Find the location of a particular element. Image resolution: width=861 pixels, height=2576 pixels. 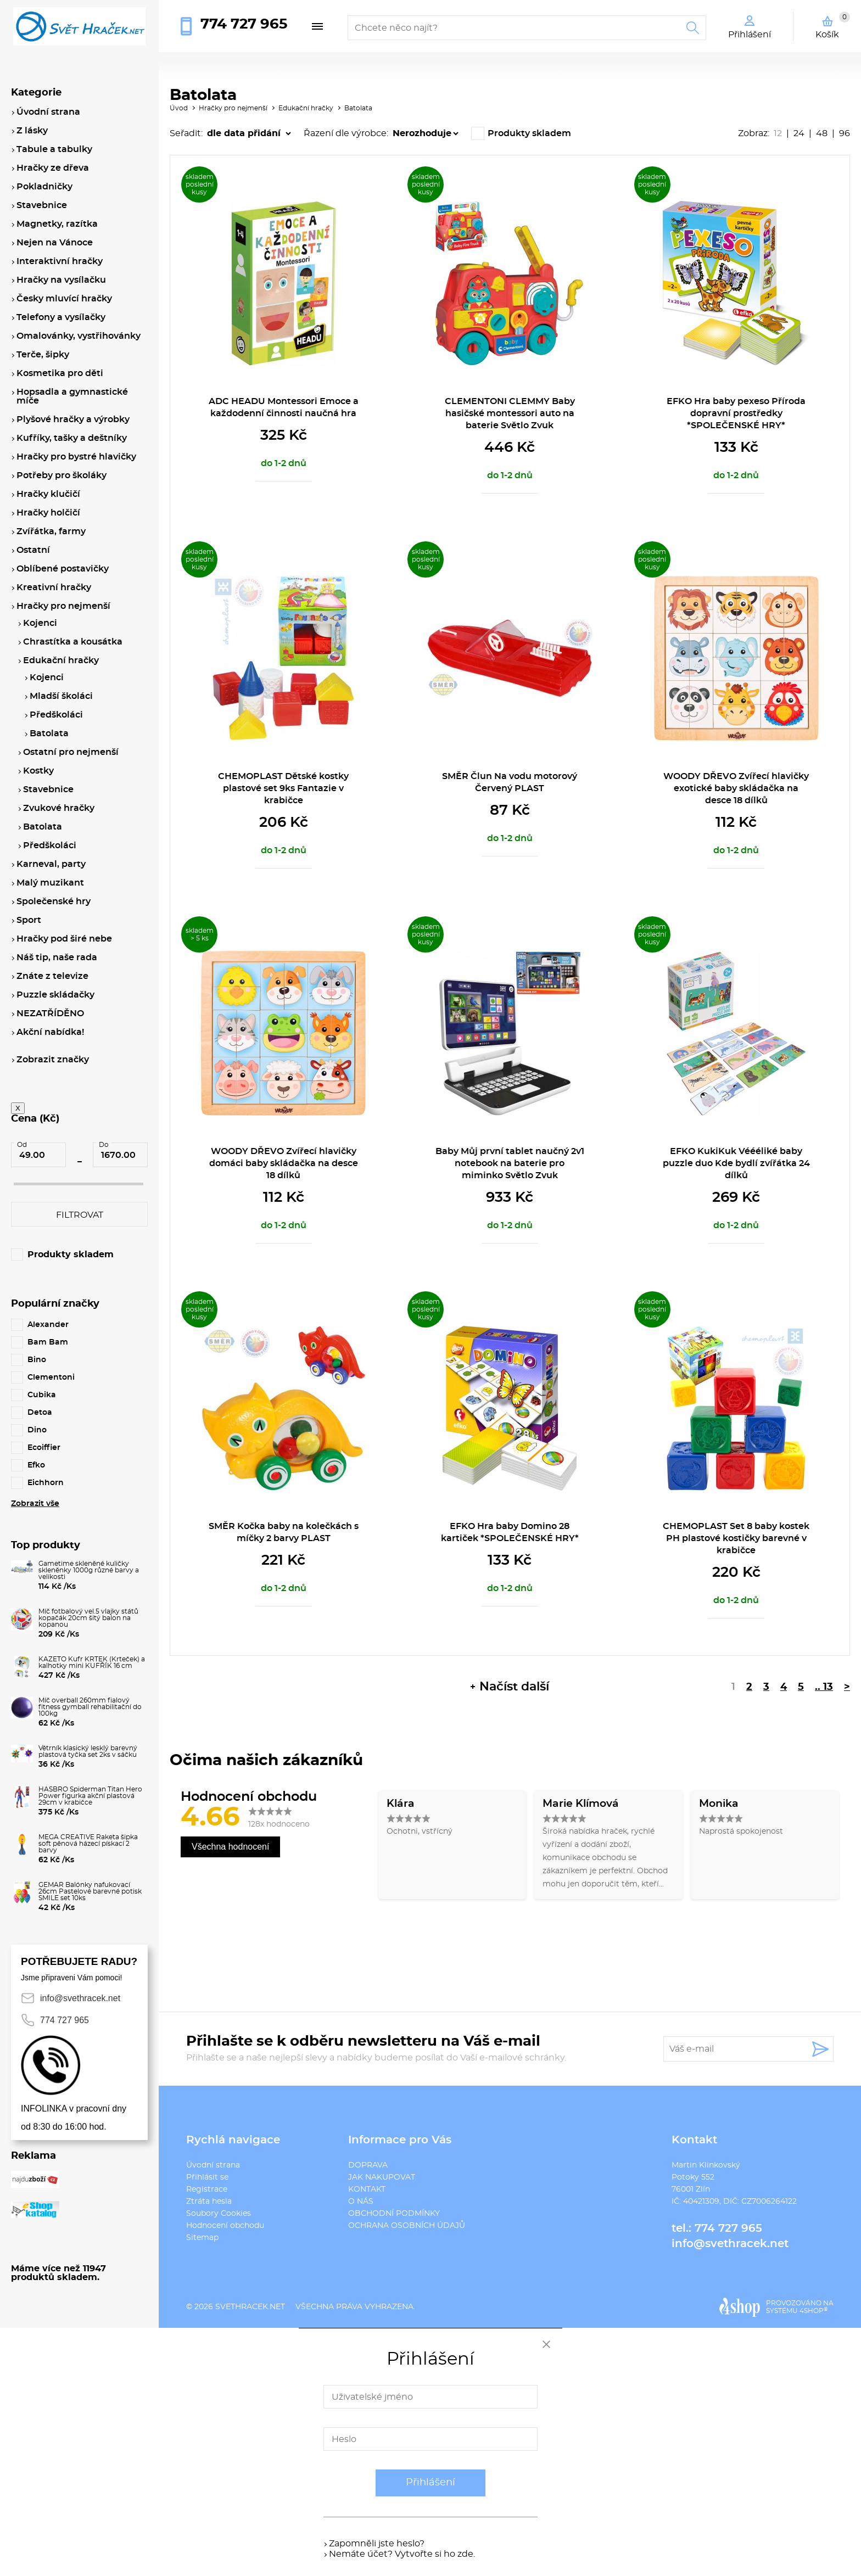

WOODY DŘEVO Zvířecí hlavičky exotické baby skládačka na desce 18 dílků is located at coordinates (736, 788).